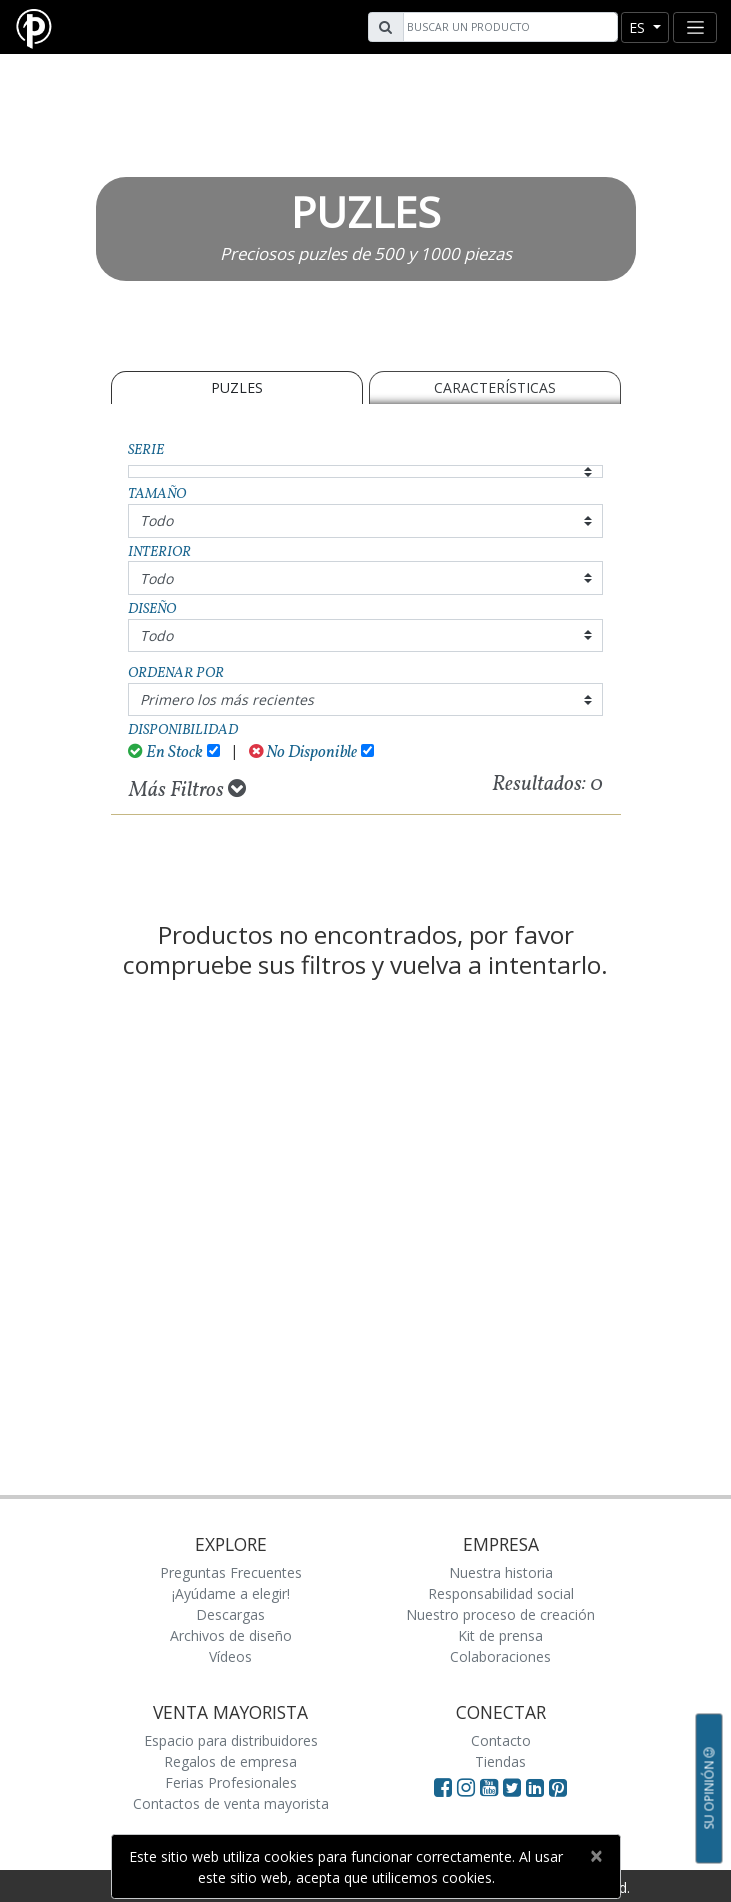  Describe the element at coordinates (237, 387) in the screenshot. I see `PUZLES` at that location.